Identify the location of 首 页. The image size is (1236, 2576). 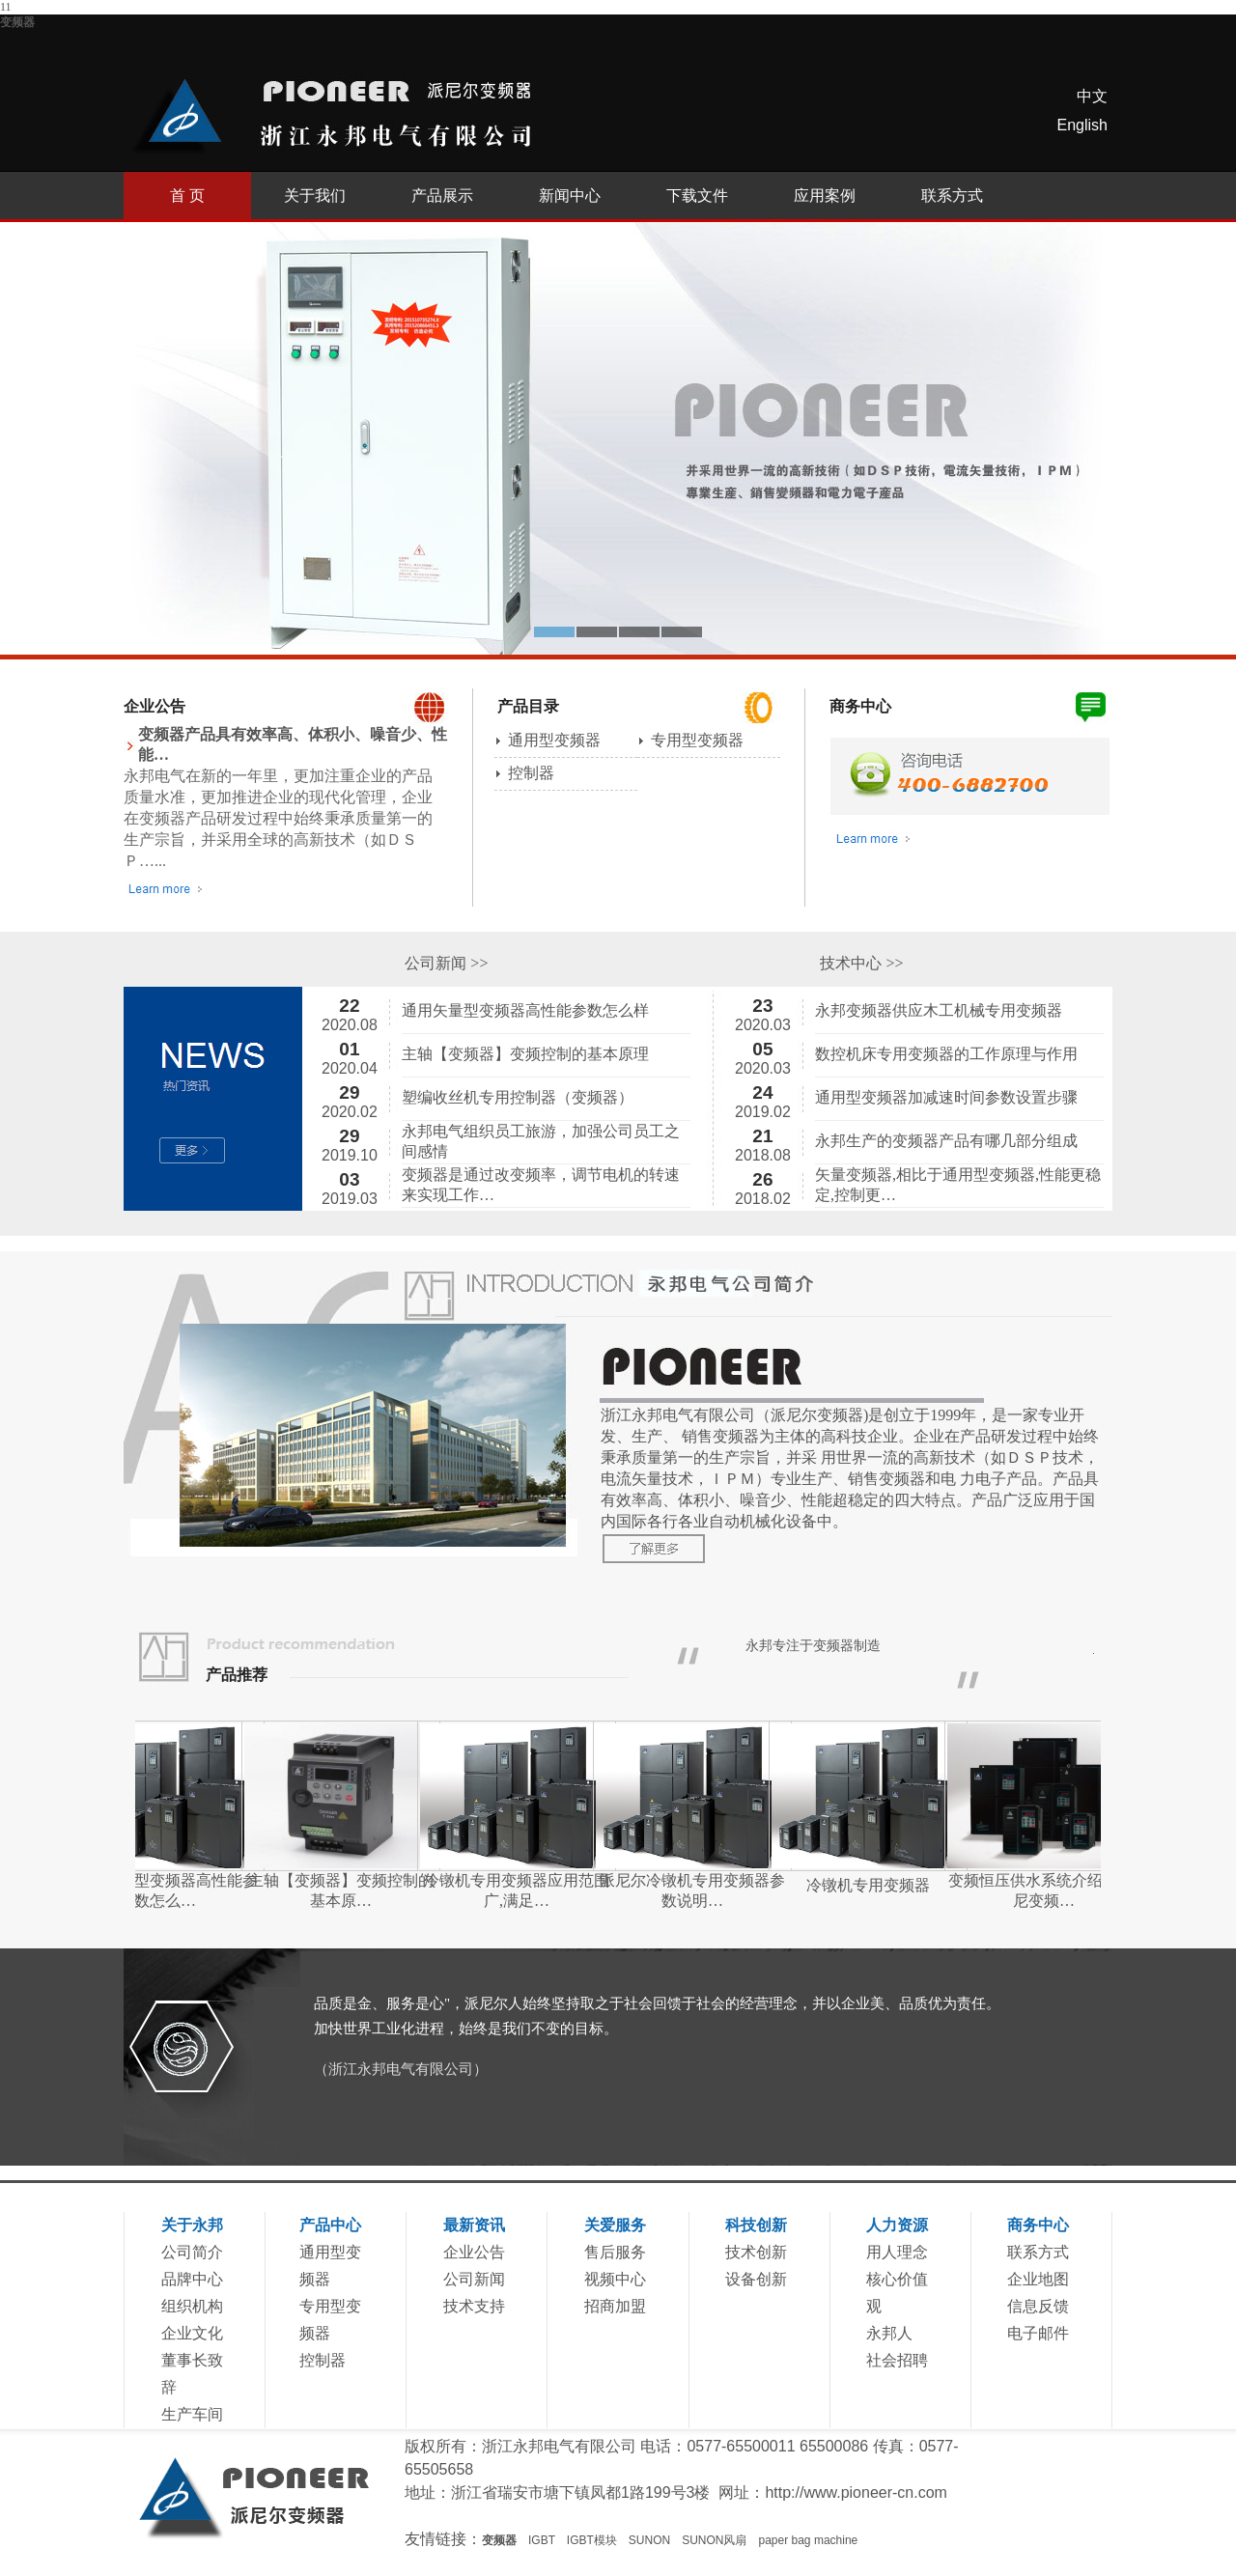
(187, 195).